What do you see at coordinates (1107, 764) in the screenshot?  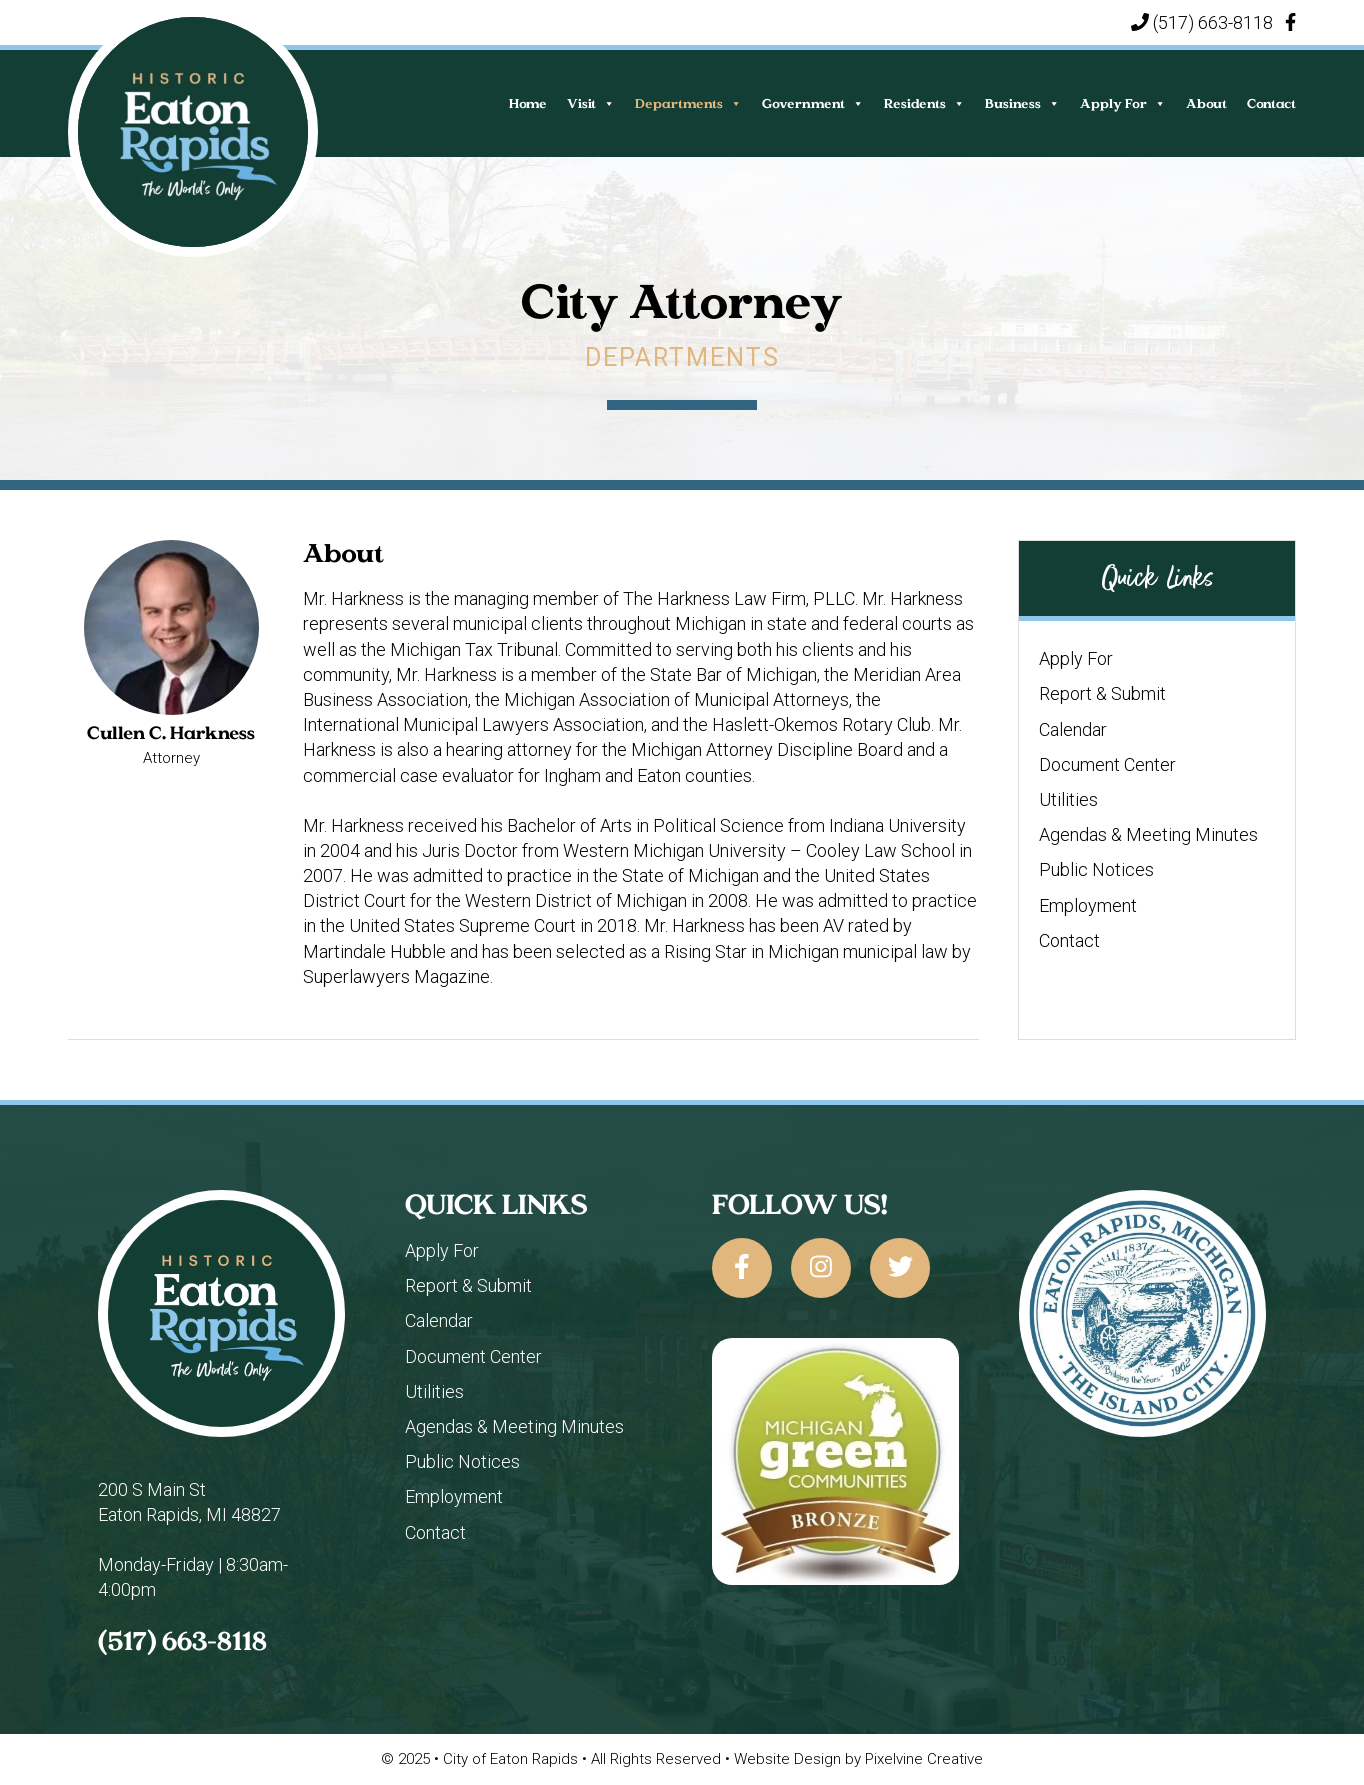 I see `Document Center` at bounding box center [1107, 764].